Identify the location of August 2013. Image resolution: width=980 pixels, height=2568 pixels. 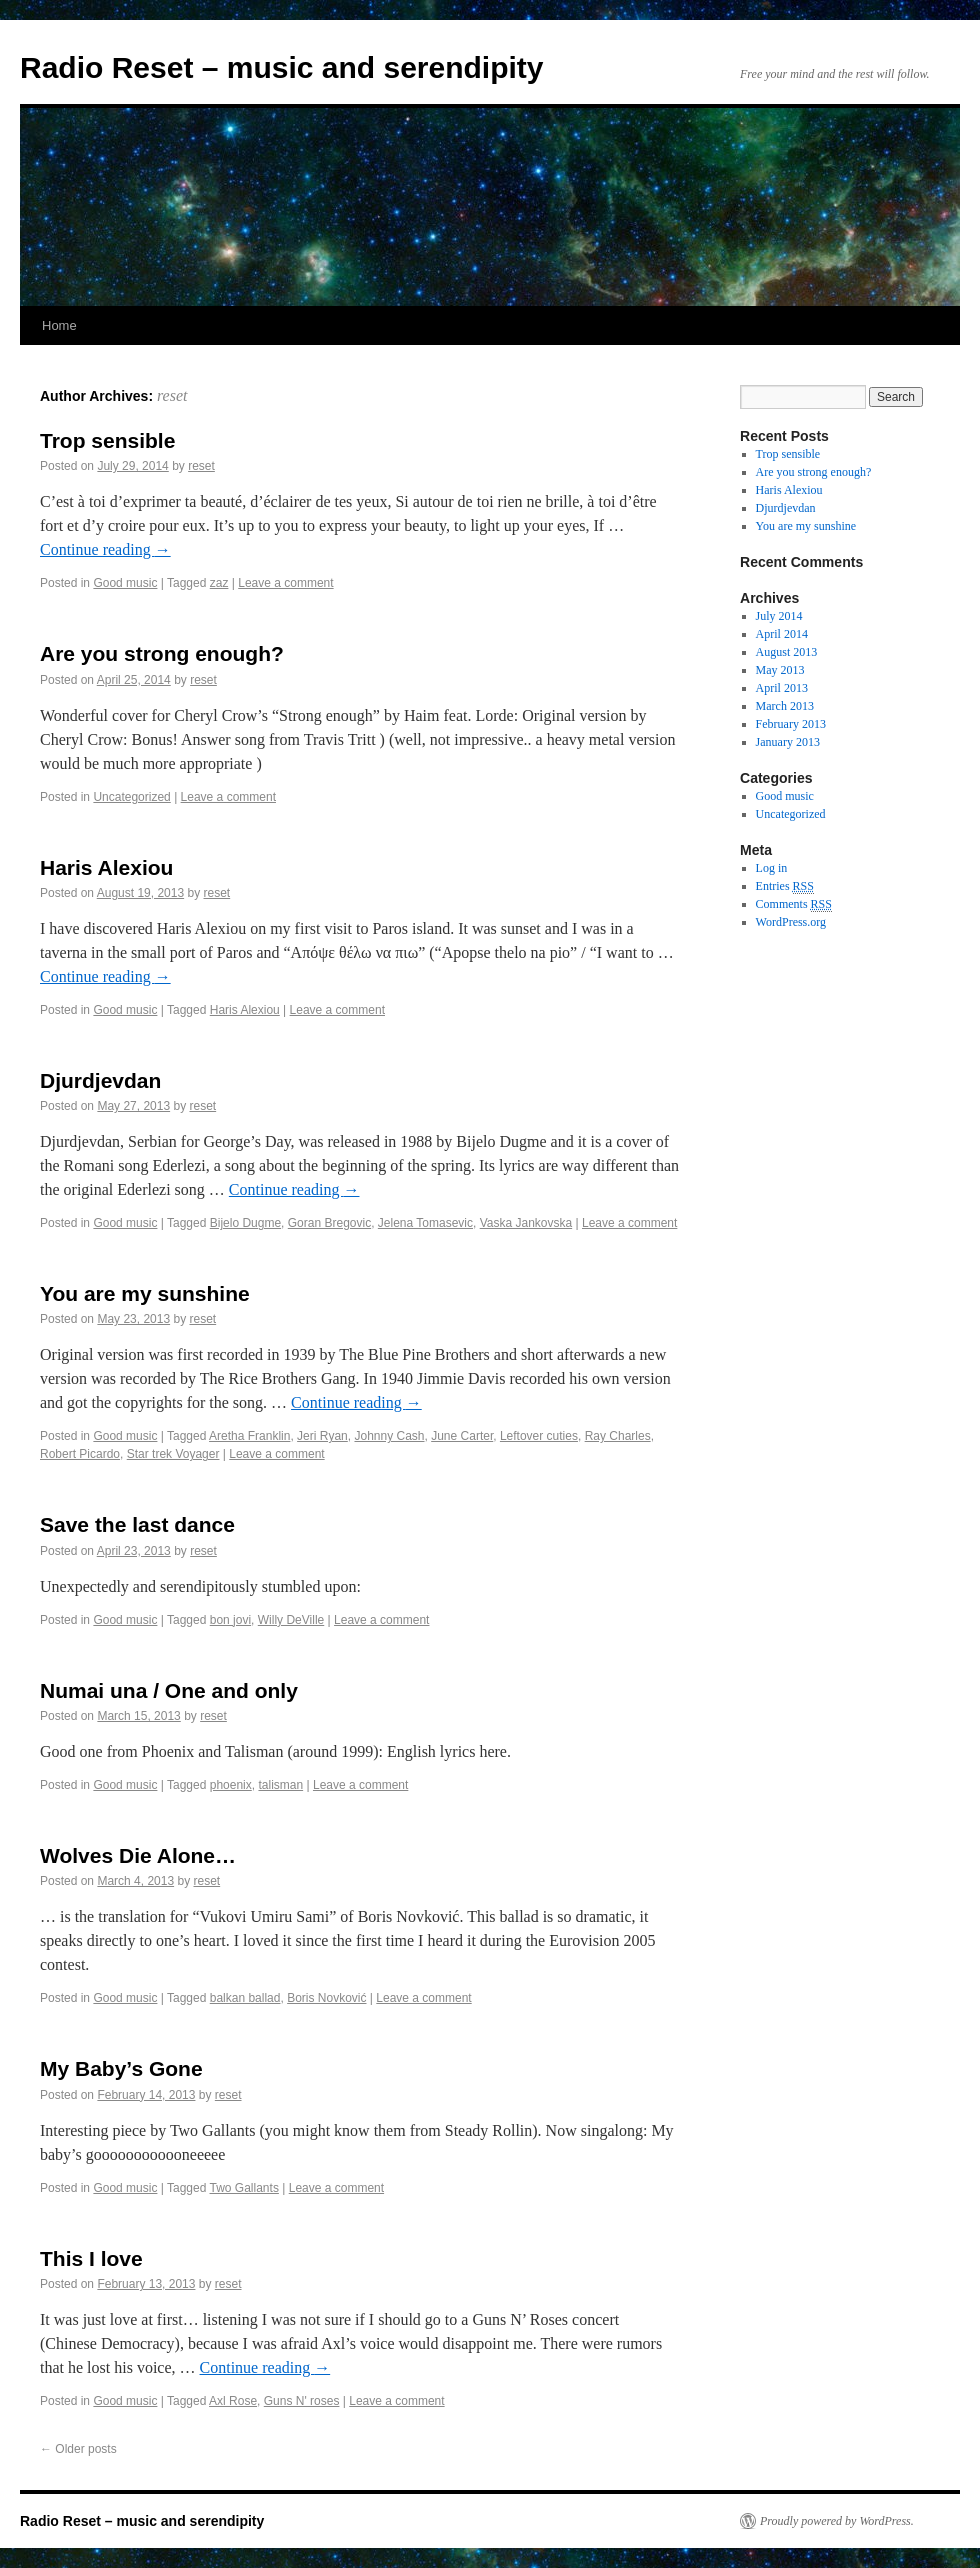
(787, 652).